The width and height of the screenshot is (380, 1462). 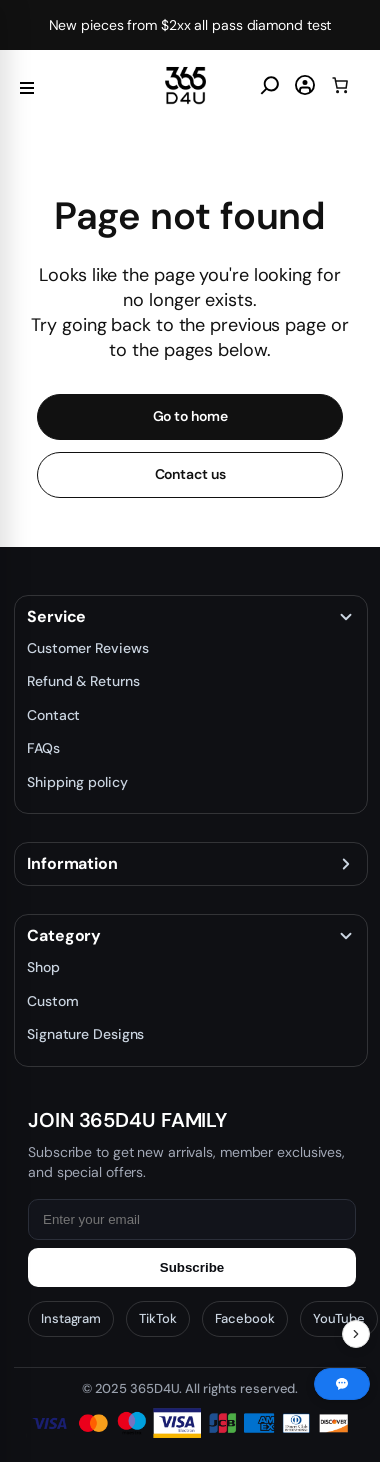 What do you see at coordinates (87, 648) in the screenshot?
I see `Customer Reviews` at bounding box center [87, 648].